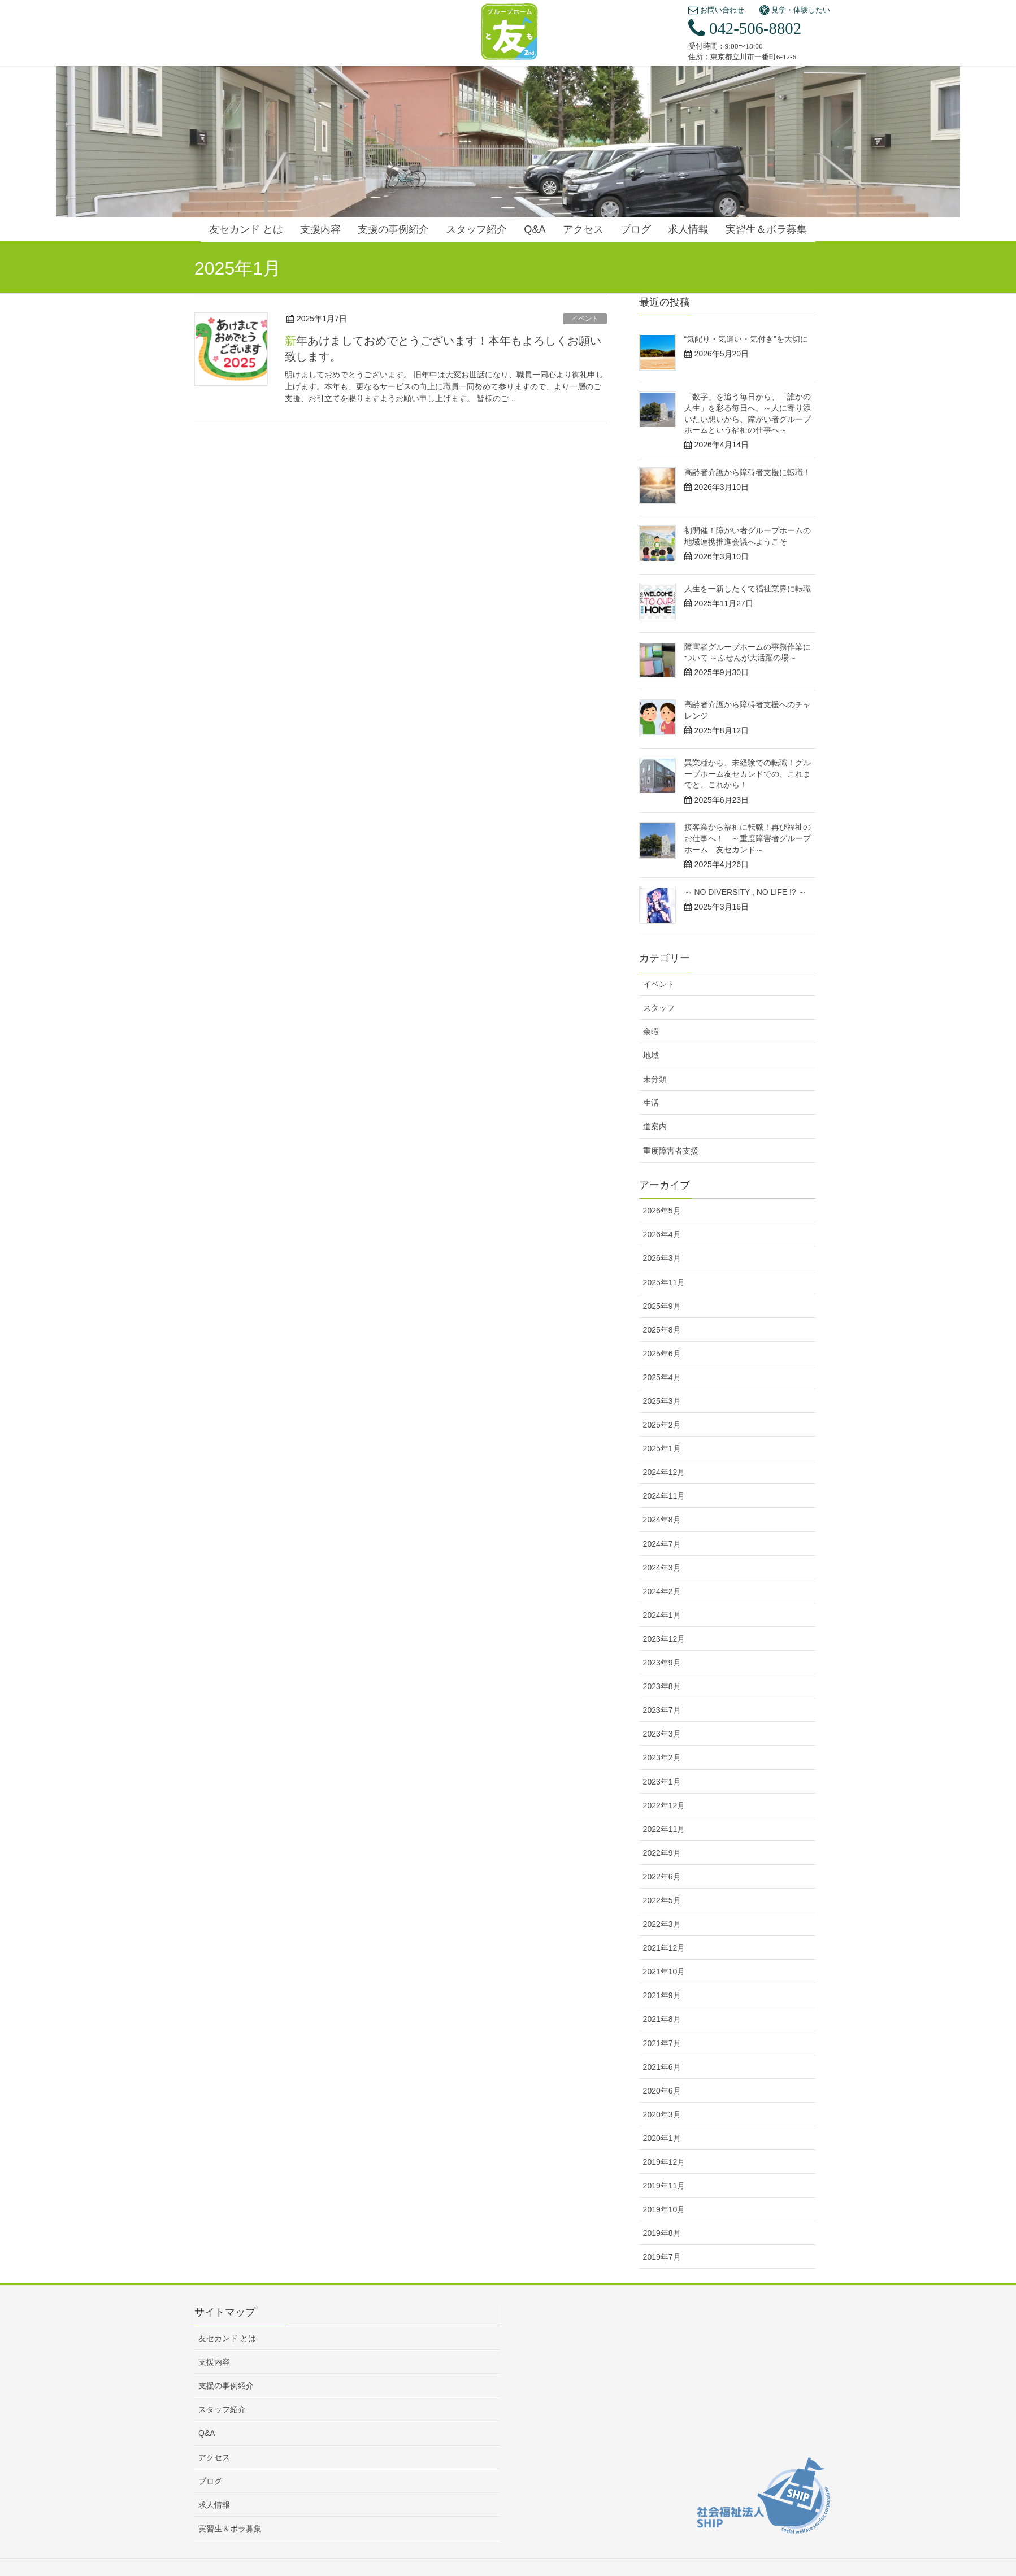 The height and width of the screenshot is (2576, 1016). I want to click on 2026年3月, so click(662, 1258).